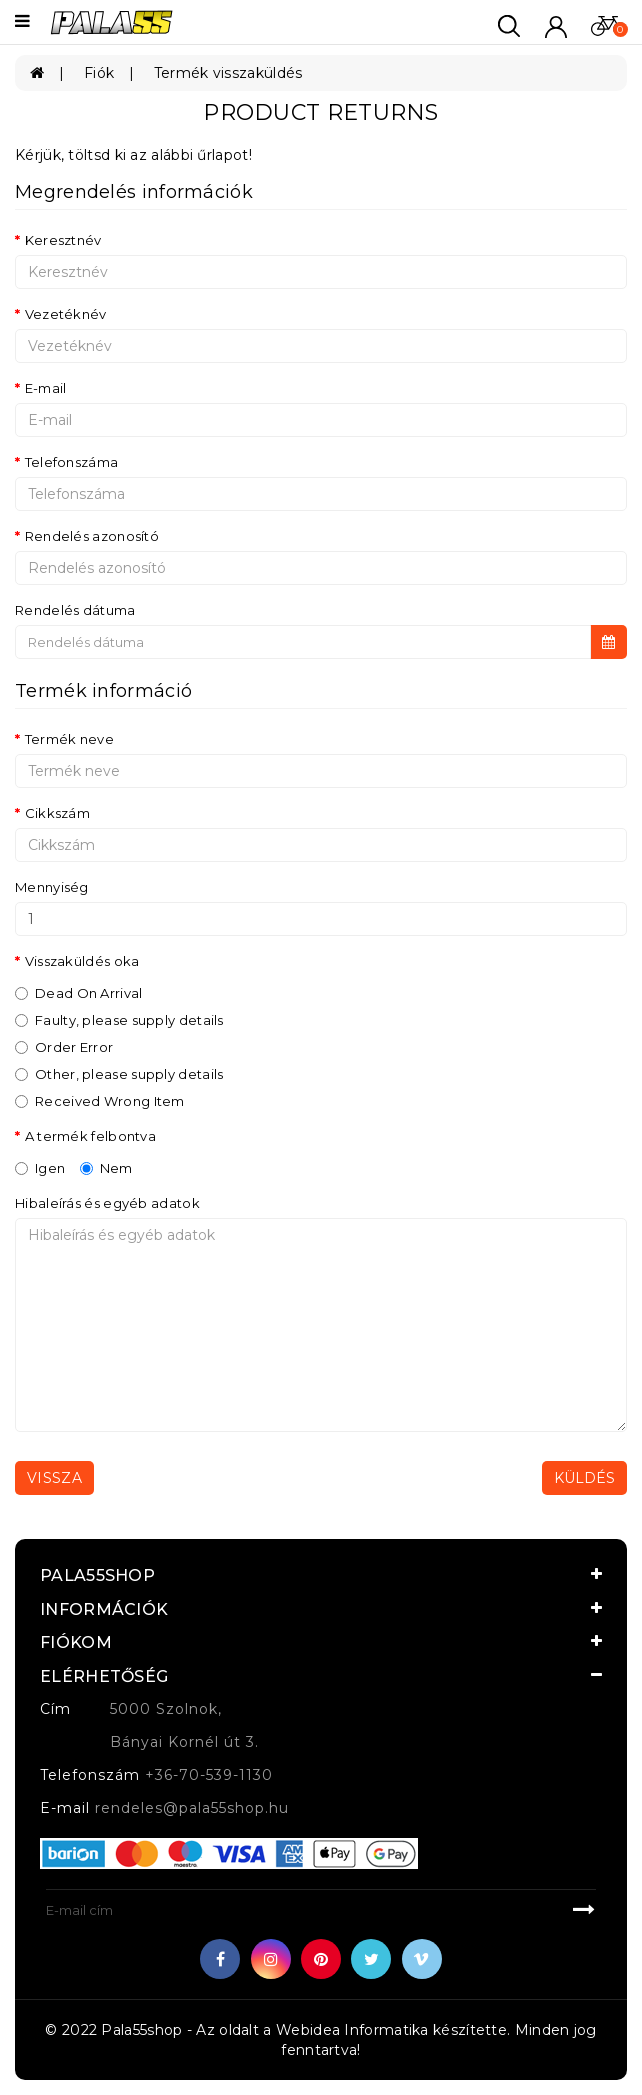 The image size is (642, 2095). Describe the element at coordinates (228, 73) in the screenshot. I see `Termék visszaküldés` at that location.